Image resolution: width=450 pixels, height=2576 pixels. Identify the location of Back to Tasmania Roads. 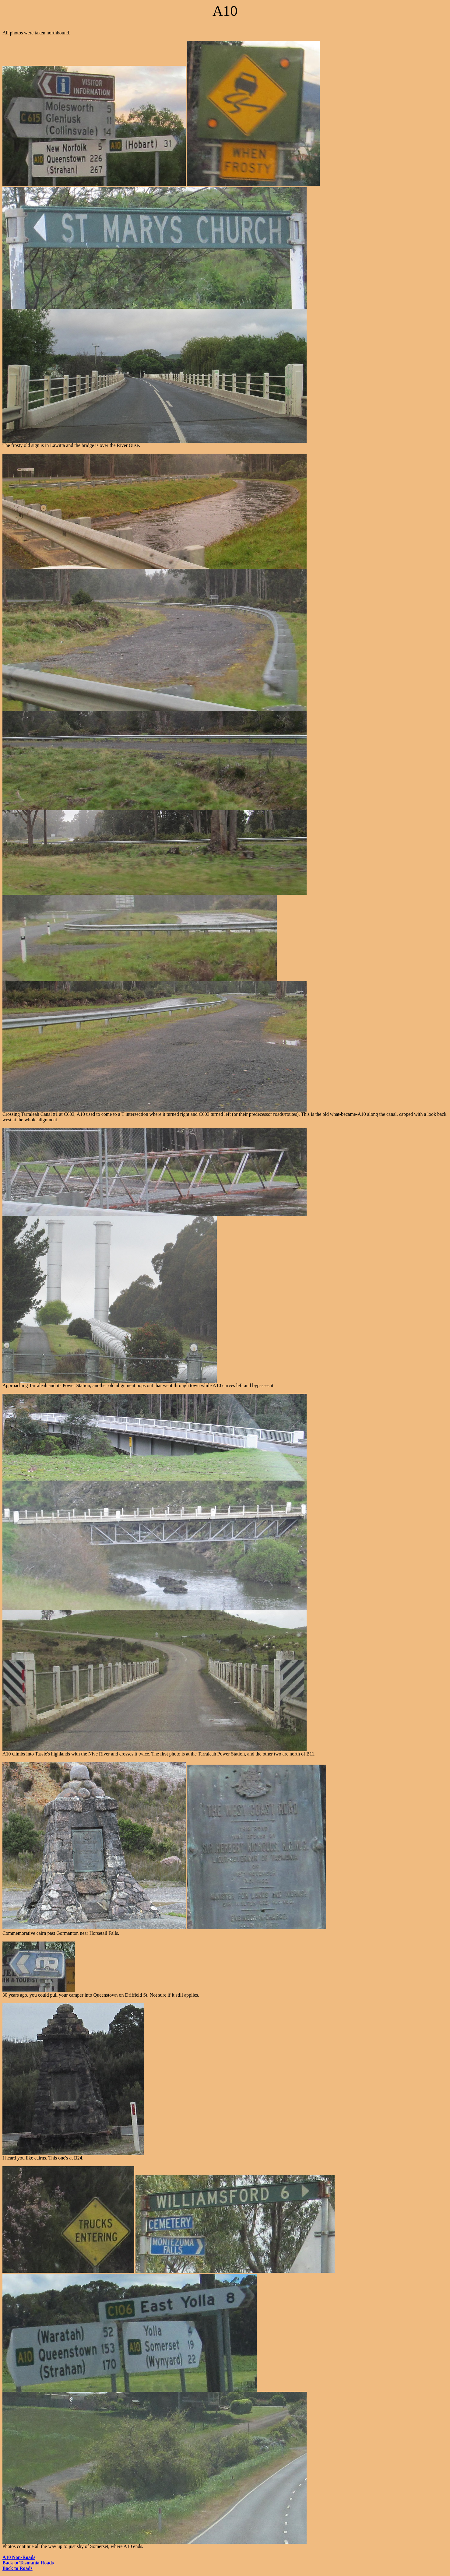
(28, 2562).